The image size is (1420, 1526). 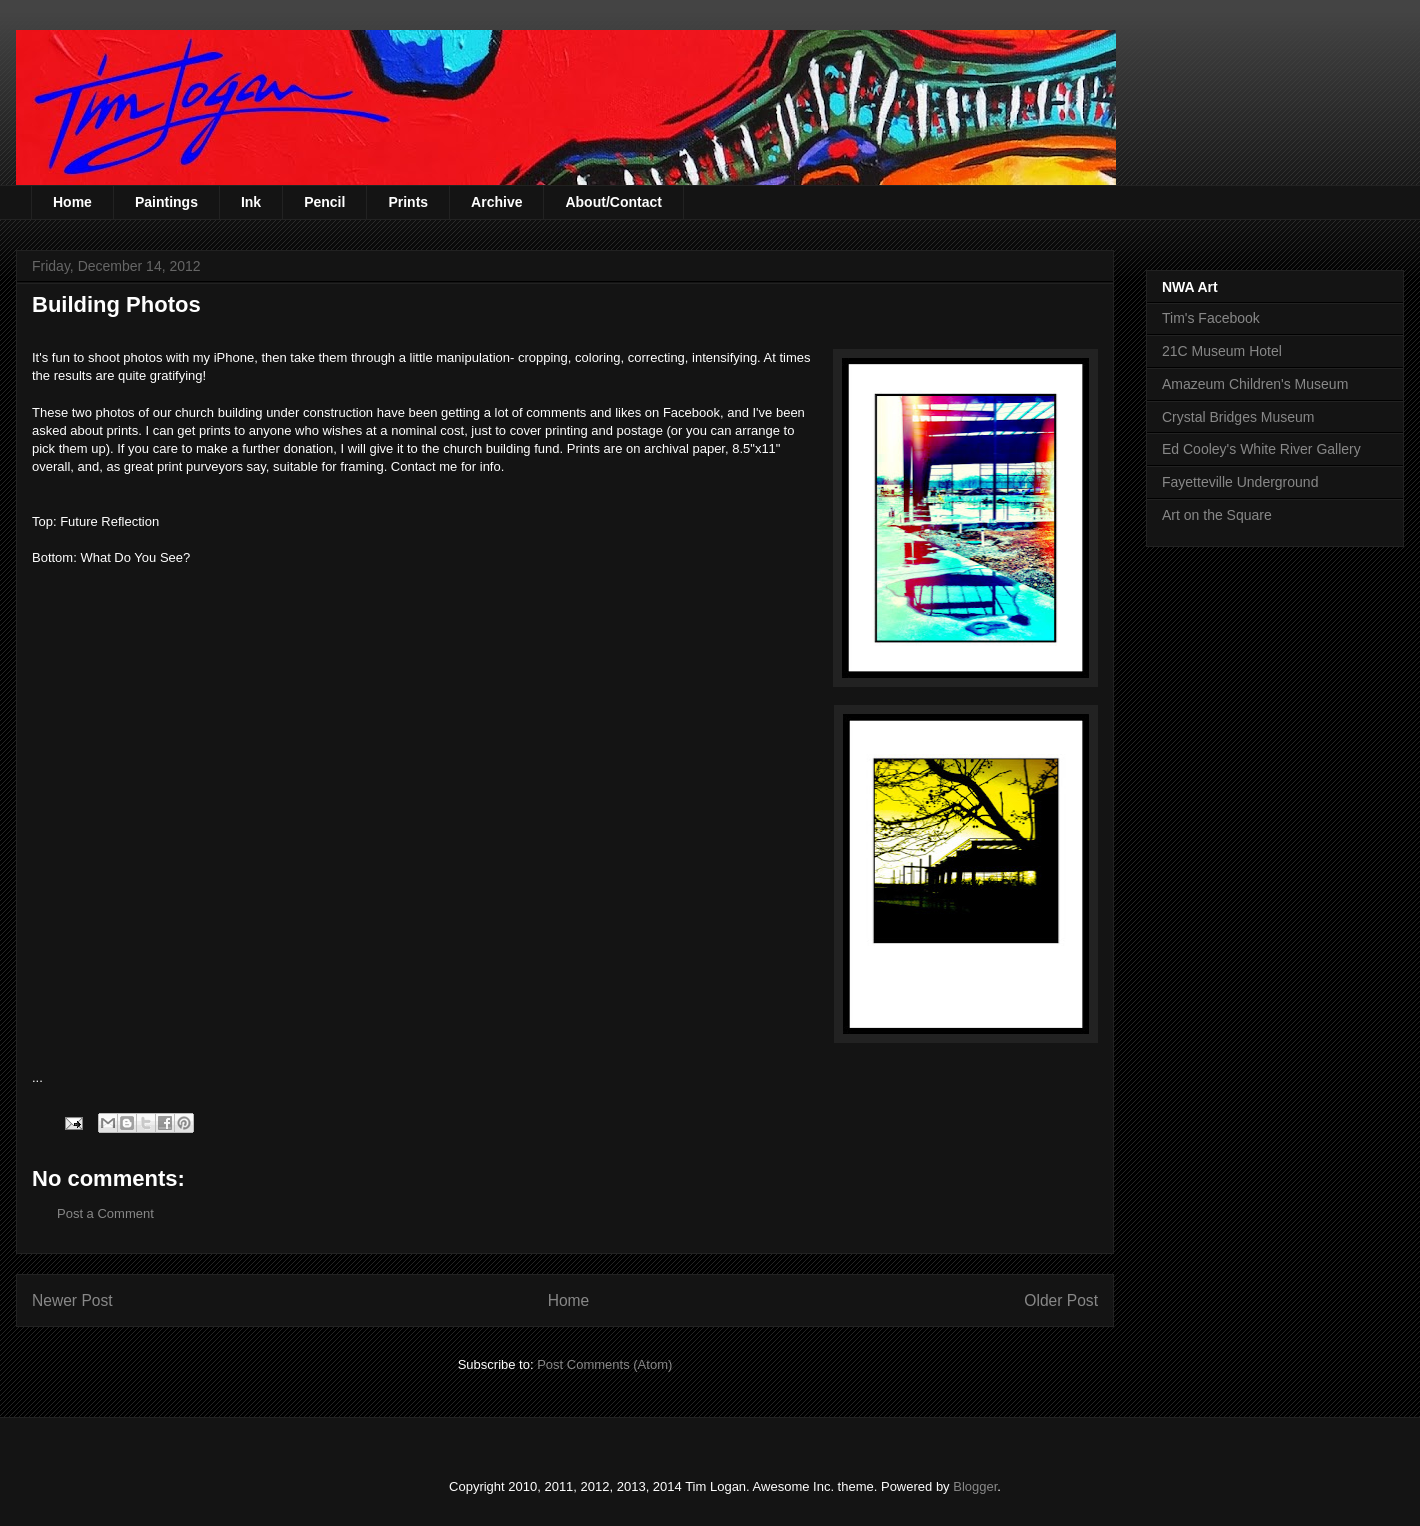 I want to click on Crystal Bridges Museum, so click(x=1238, y=417).